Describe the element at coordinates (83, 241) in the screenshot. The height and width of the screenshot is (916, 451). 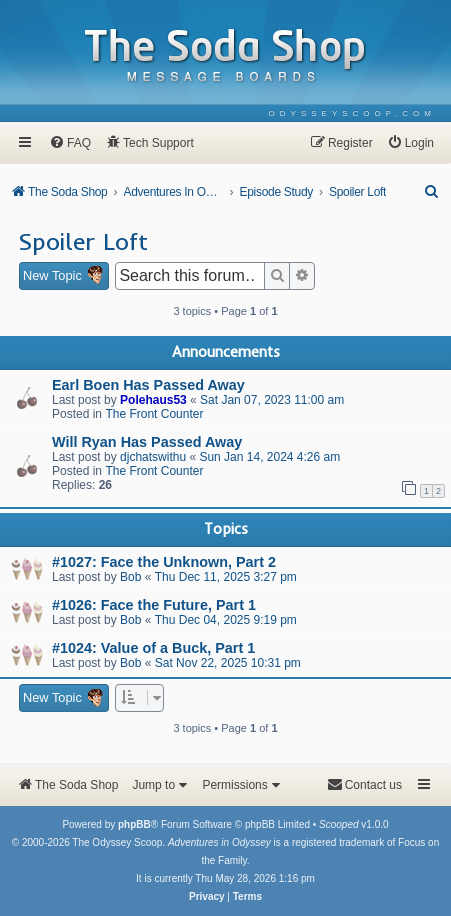
I see `Spoiler Loft` at that location.